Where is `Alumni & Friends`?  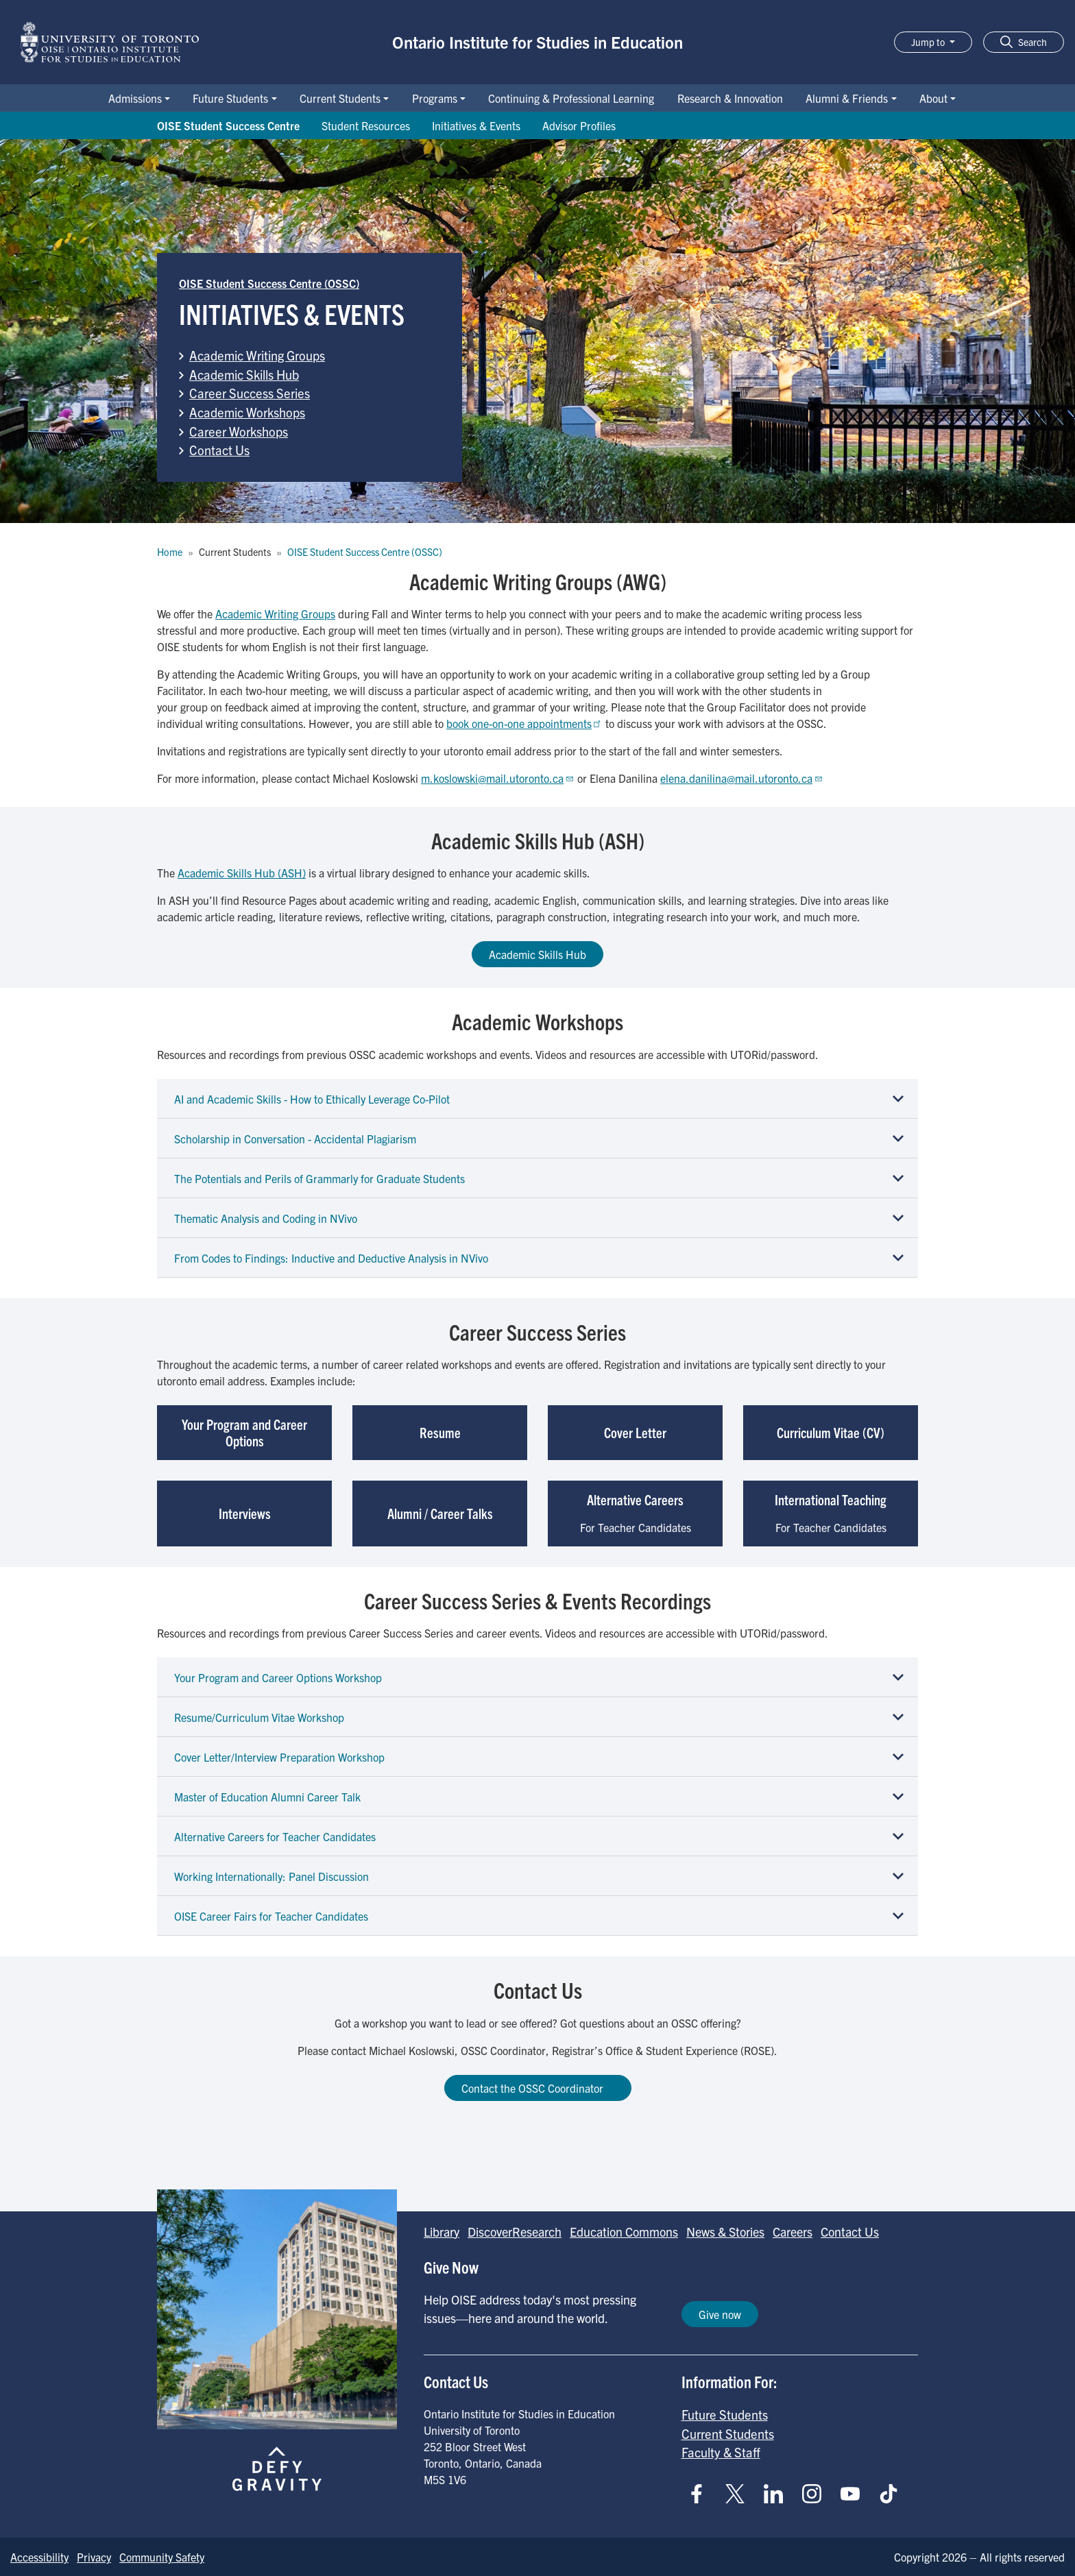
Alumni & Friends is located at coordinates (847, 98).